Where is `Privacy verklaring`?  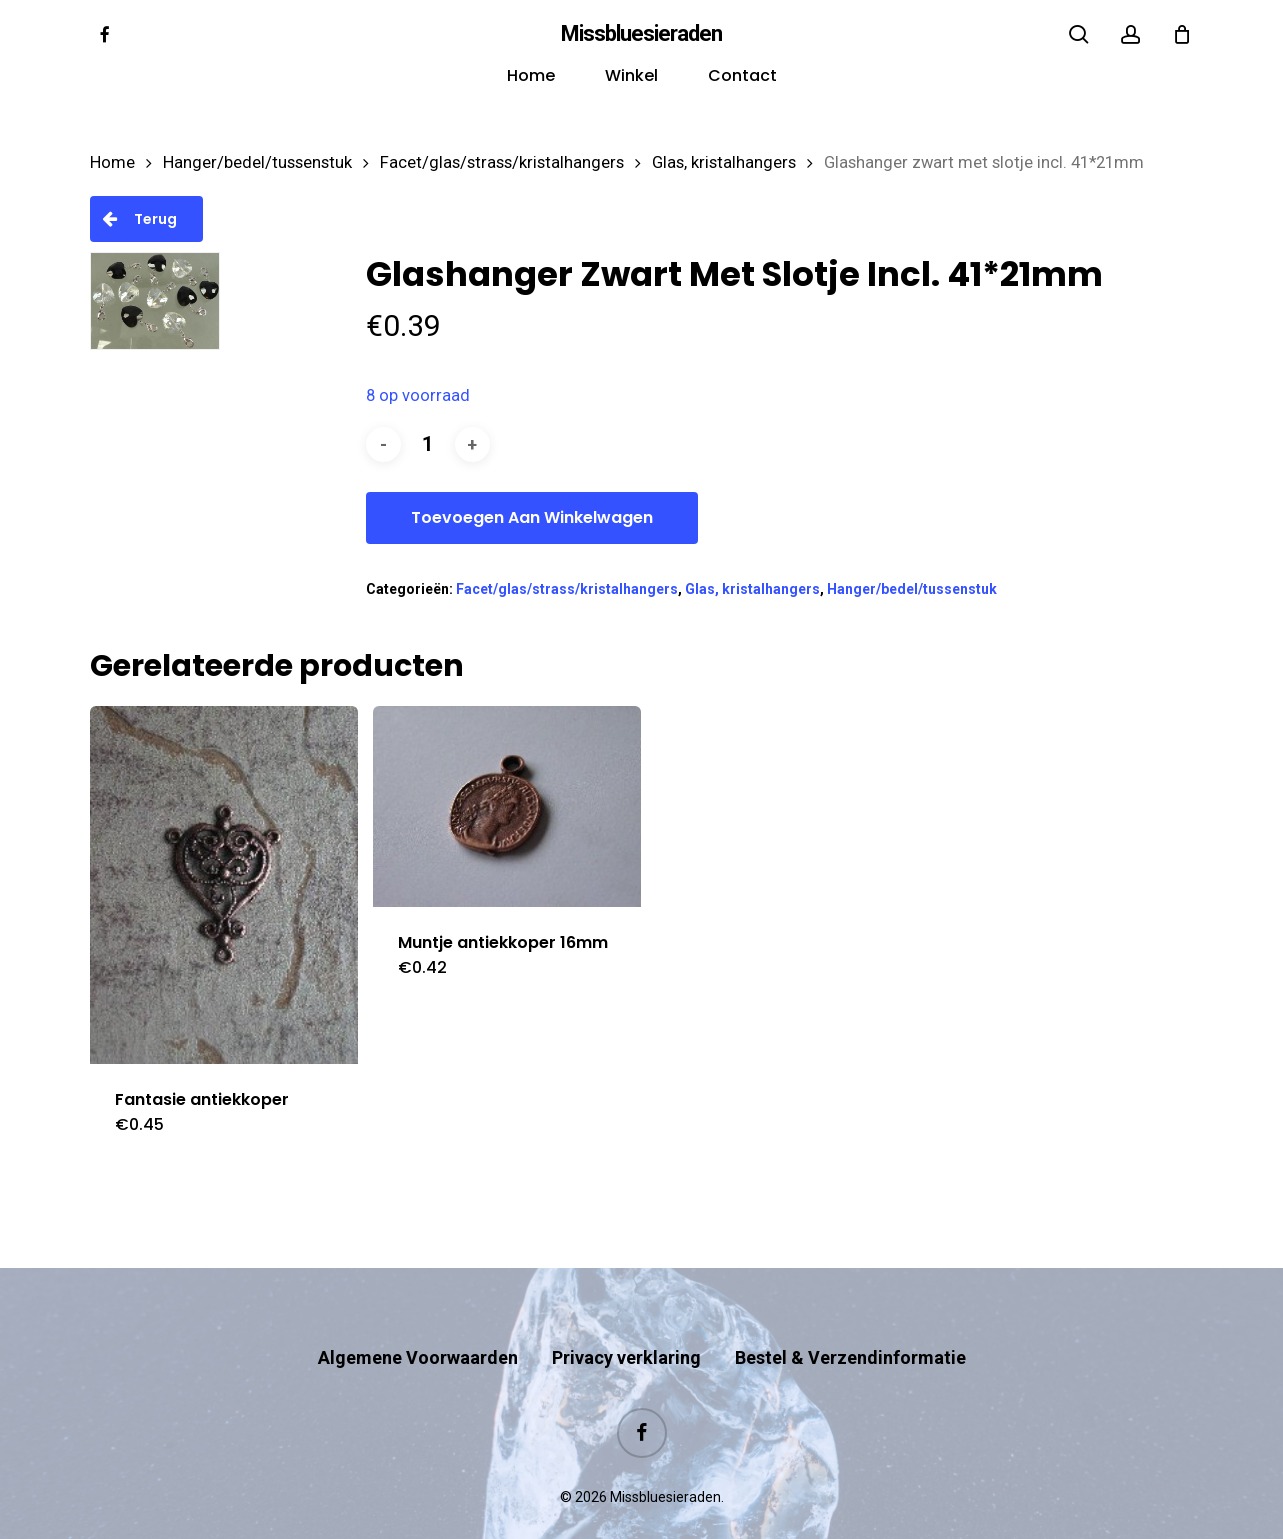 Privacy verklaring is located at coordinates (626, 1318).